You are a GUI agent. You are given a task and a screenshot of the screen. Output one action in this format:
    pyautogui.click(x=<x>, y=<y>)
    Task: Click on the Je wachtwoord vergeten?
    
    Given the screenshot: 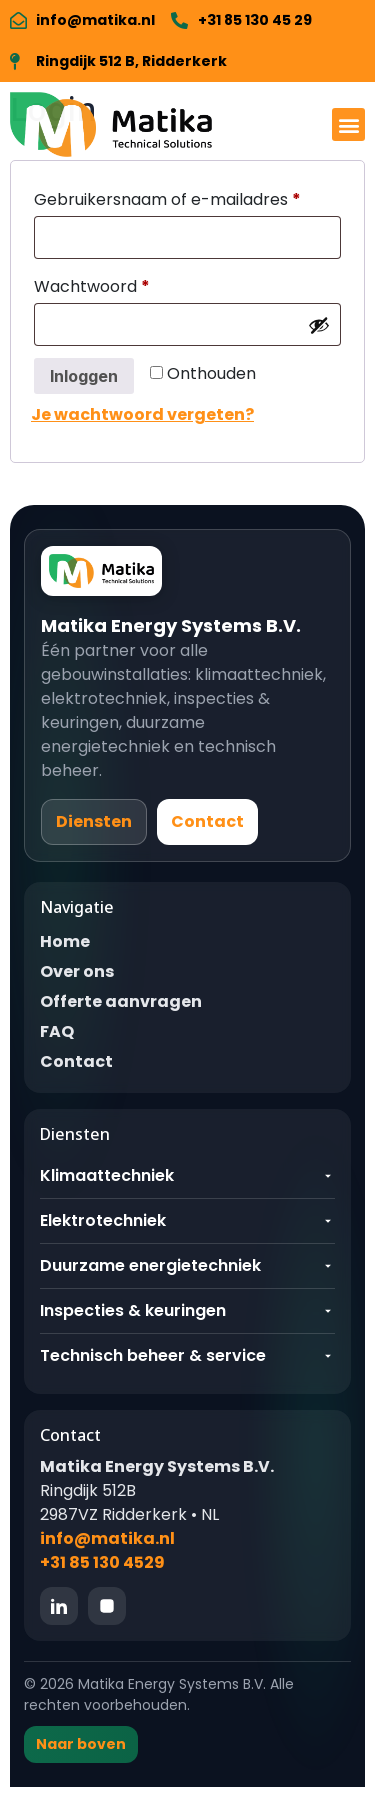 What is the action you would take?
    pyautogui.click(x=142, y=414)
    